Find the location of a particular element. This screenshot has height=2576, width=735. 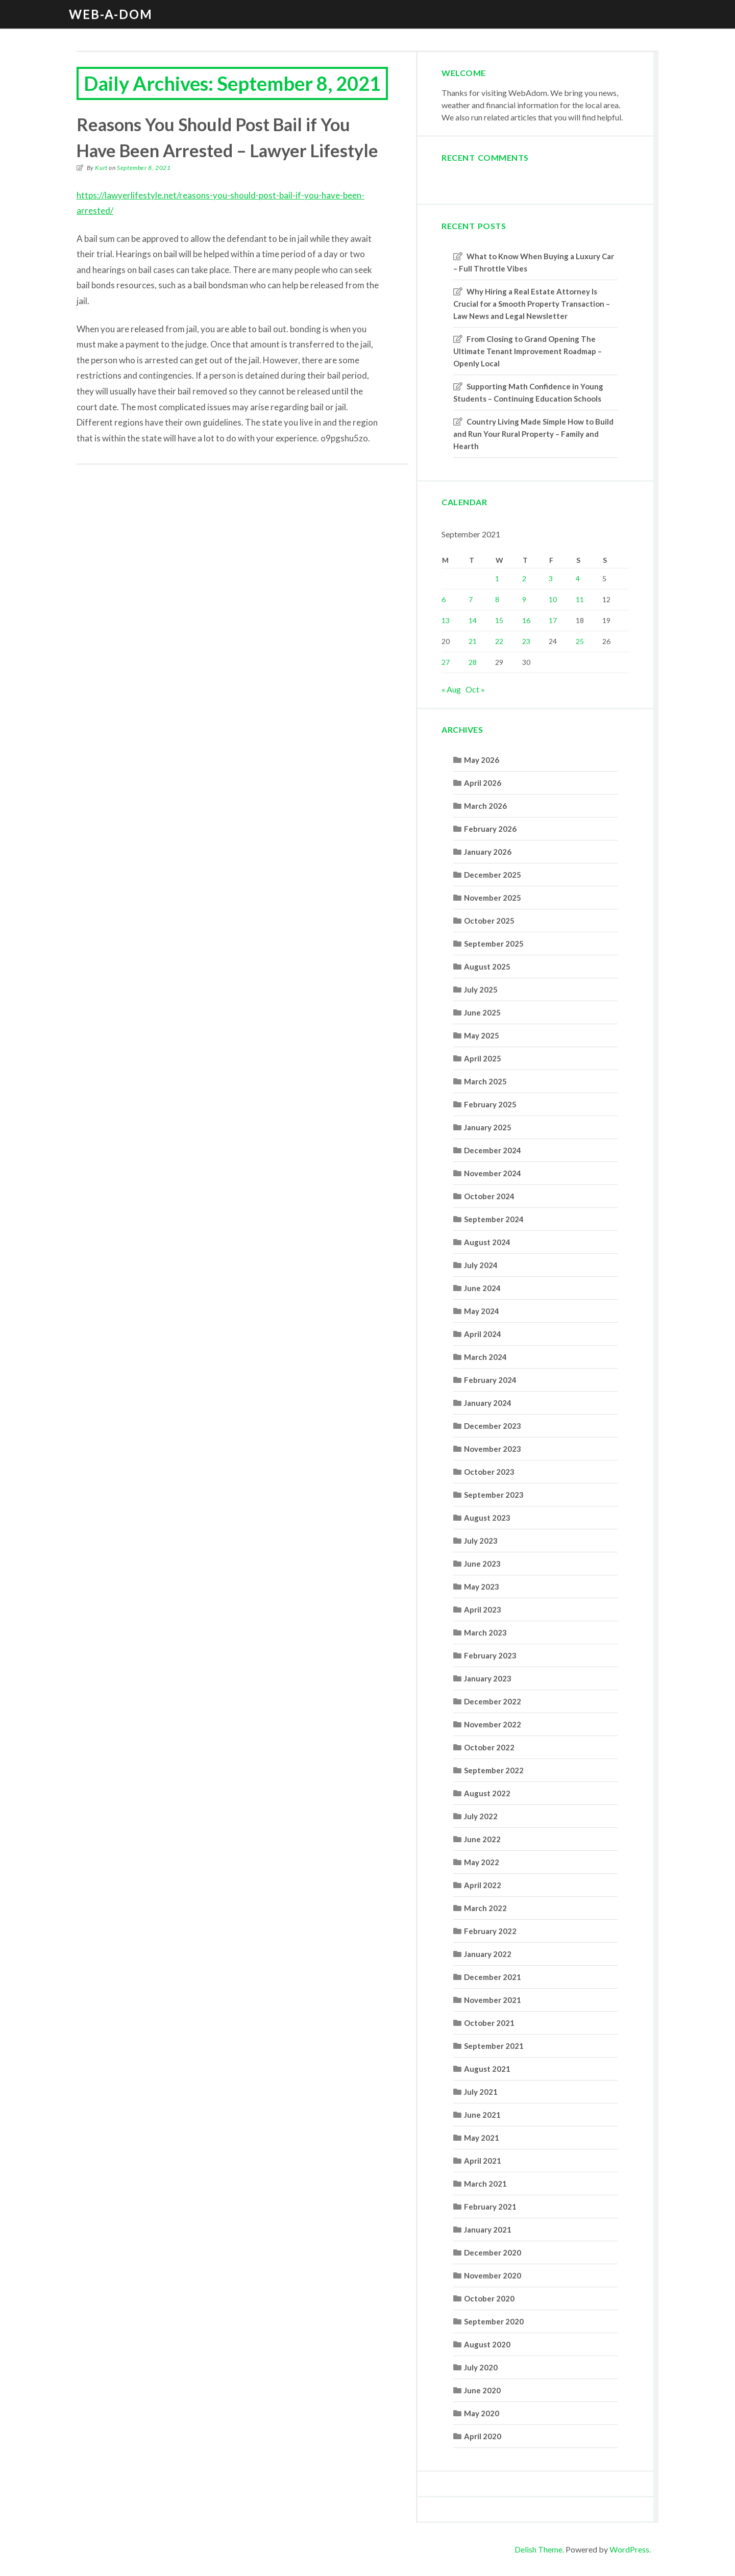

June 2022 is located at coordinates (482, 1839).